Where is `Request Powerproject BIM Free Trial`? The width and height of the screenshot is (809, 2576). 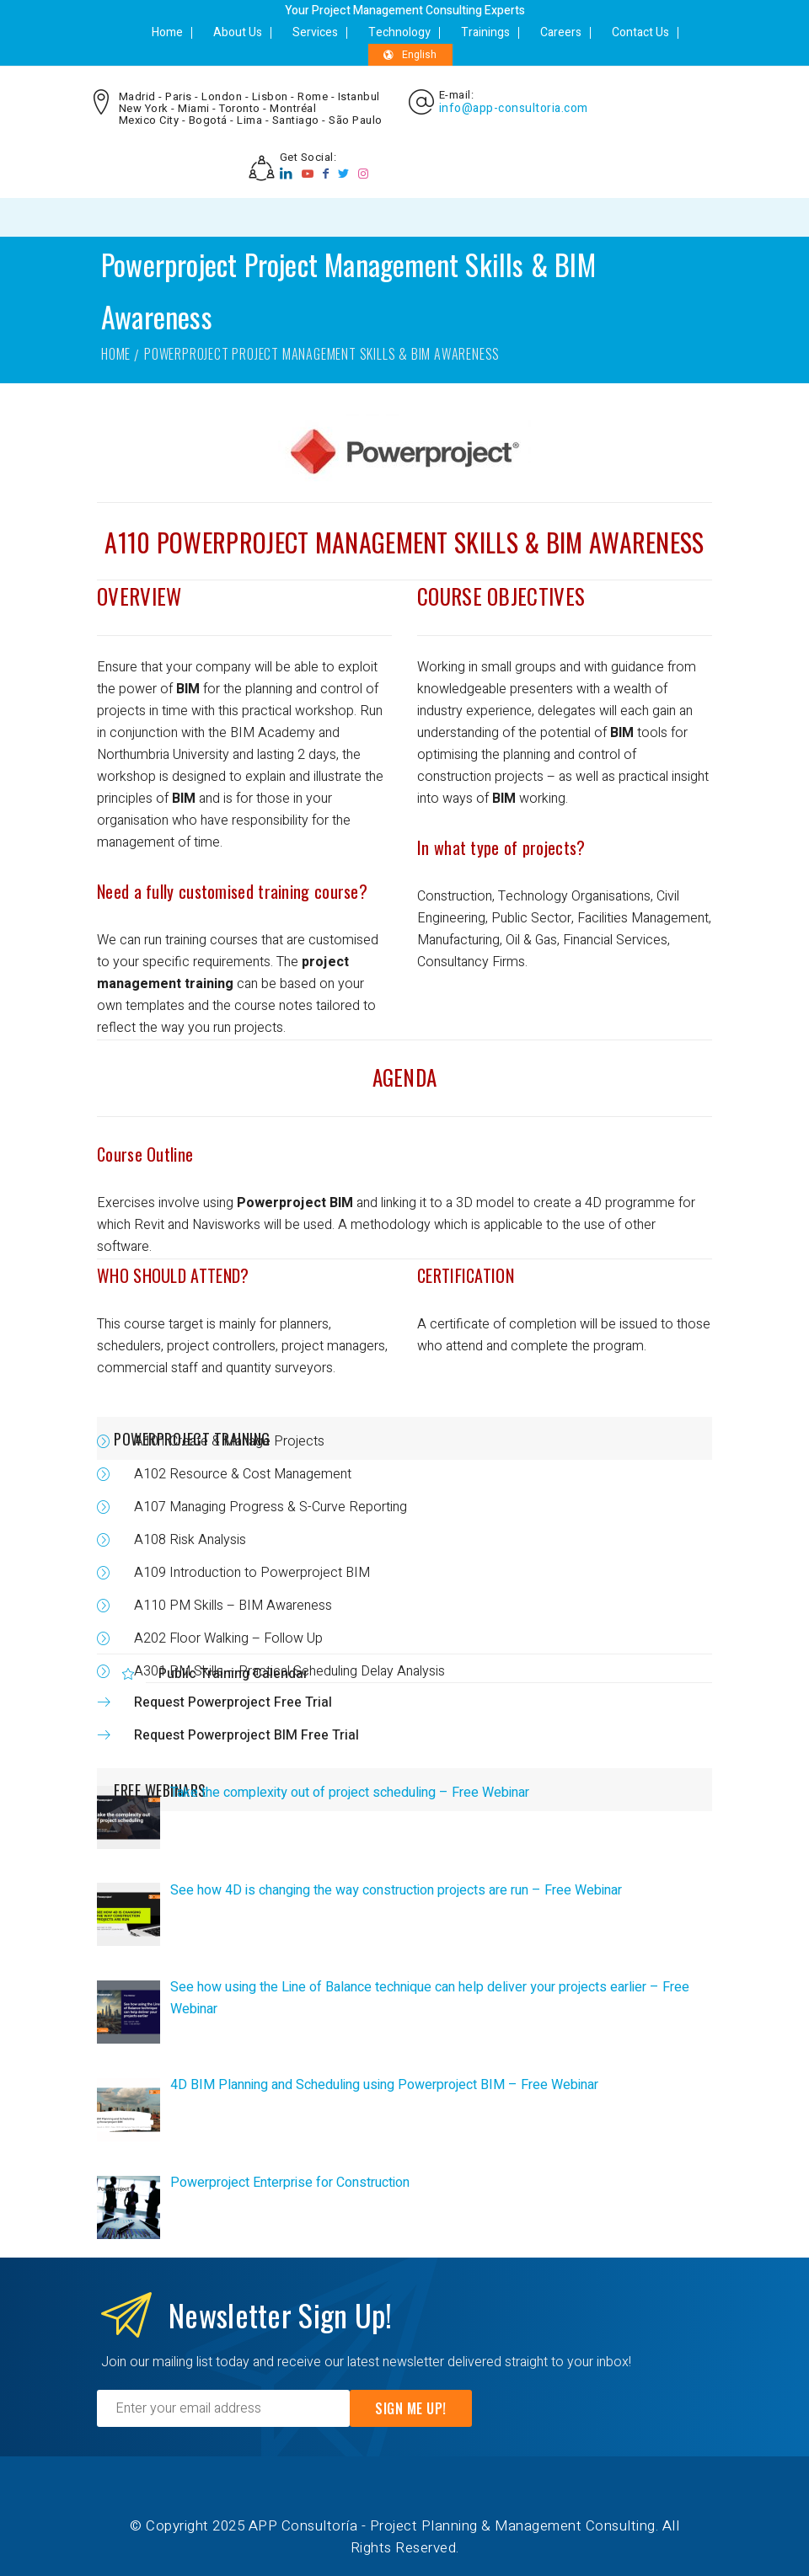 Request Powerproject BIM Free Trial is located at coordinates (246, 1735).